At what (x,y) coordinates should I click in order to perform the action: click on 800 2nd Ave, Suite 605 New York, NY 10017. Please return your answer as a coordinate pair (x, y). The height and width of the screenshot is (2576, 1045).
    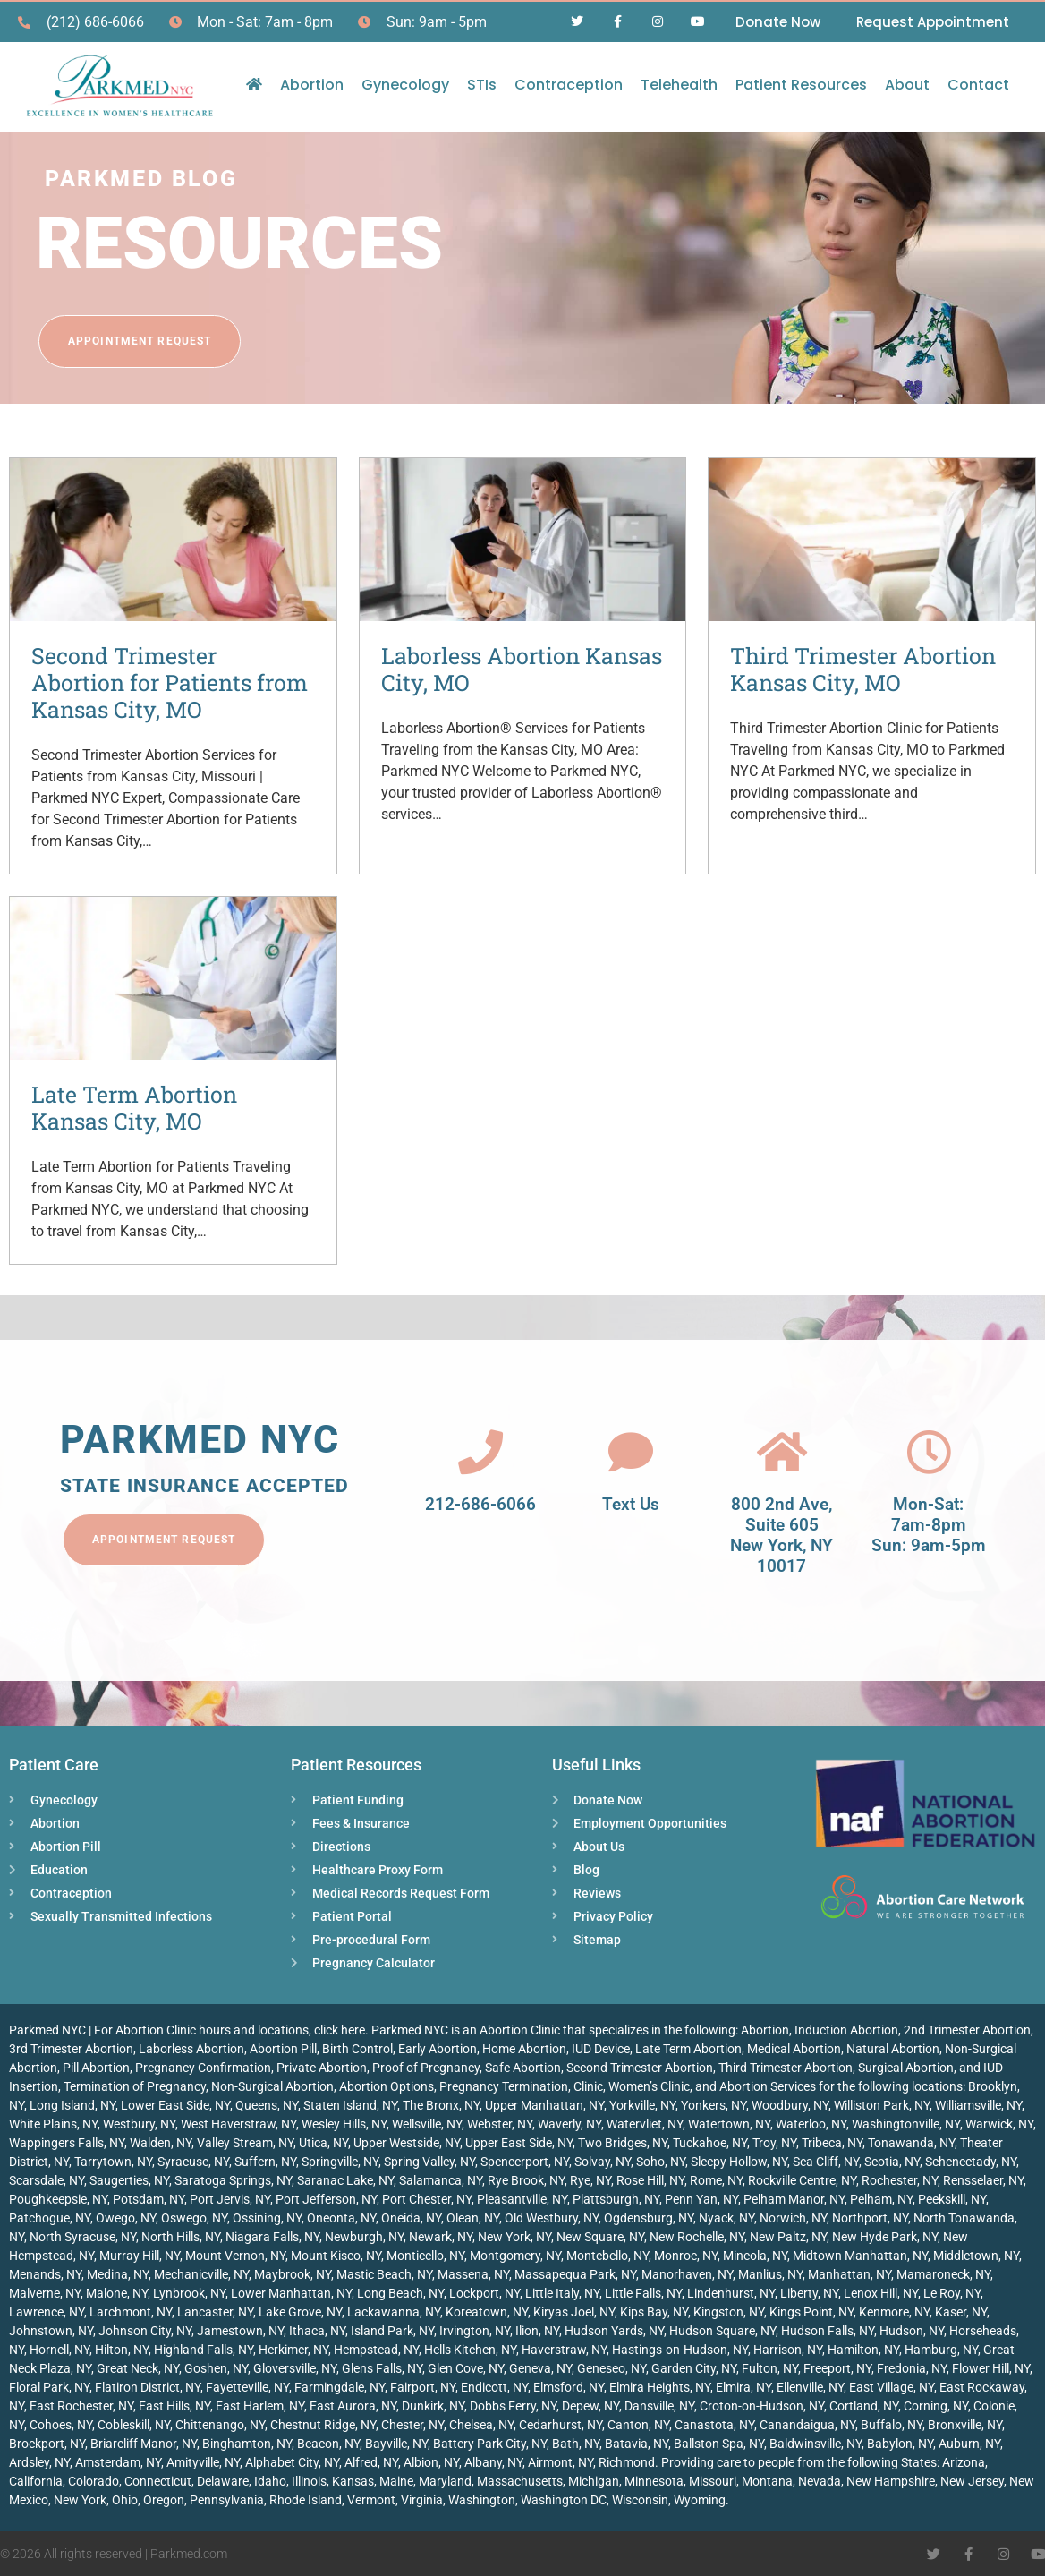
    Looking at the image, I should click on (781, 1534).